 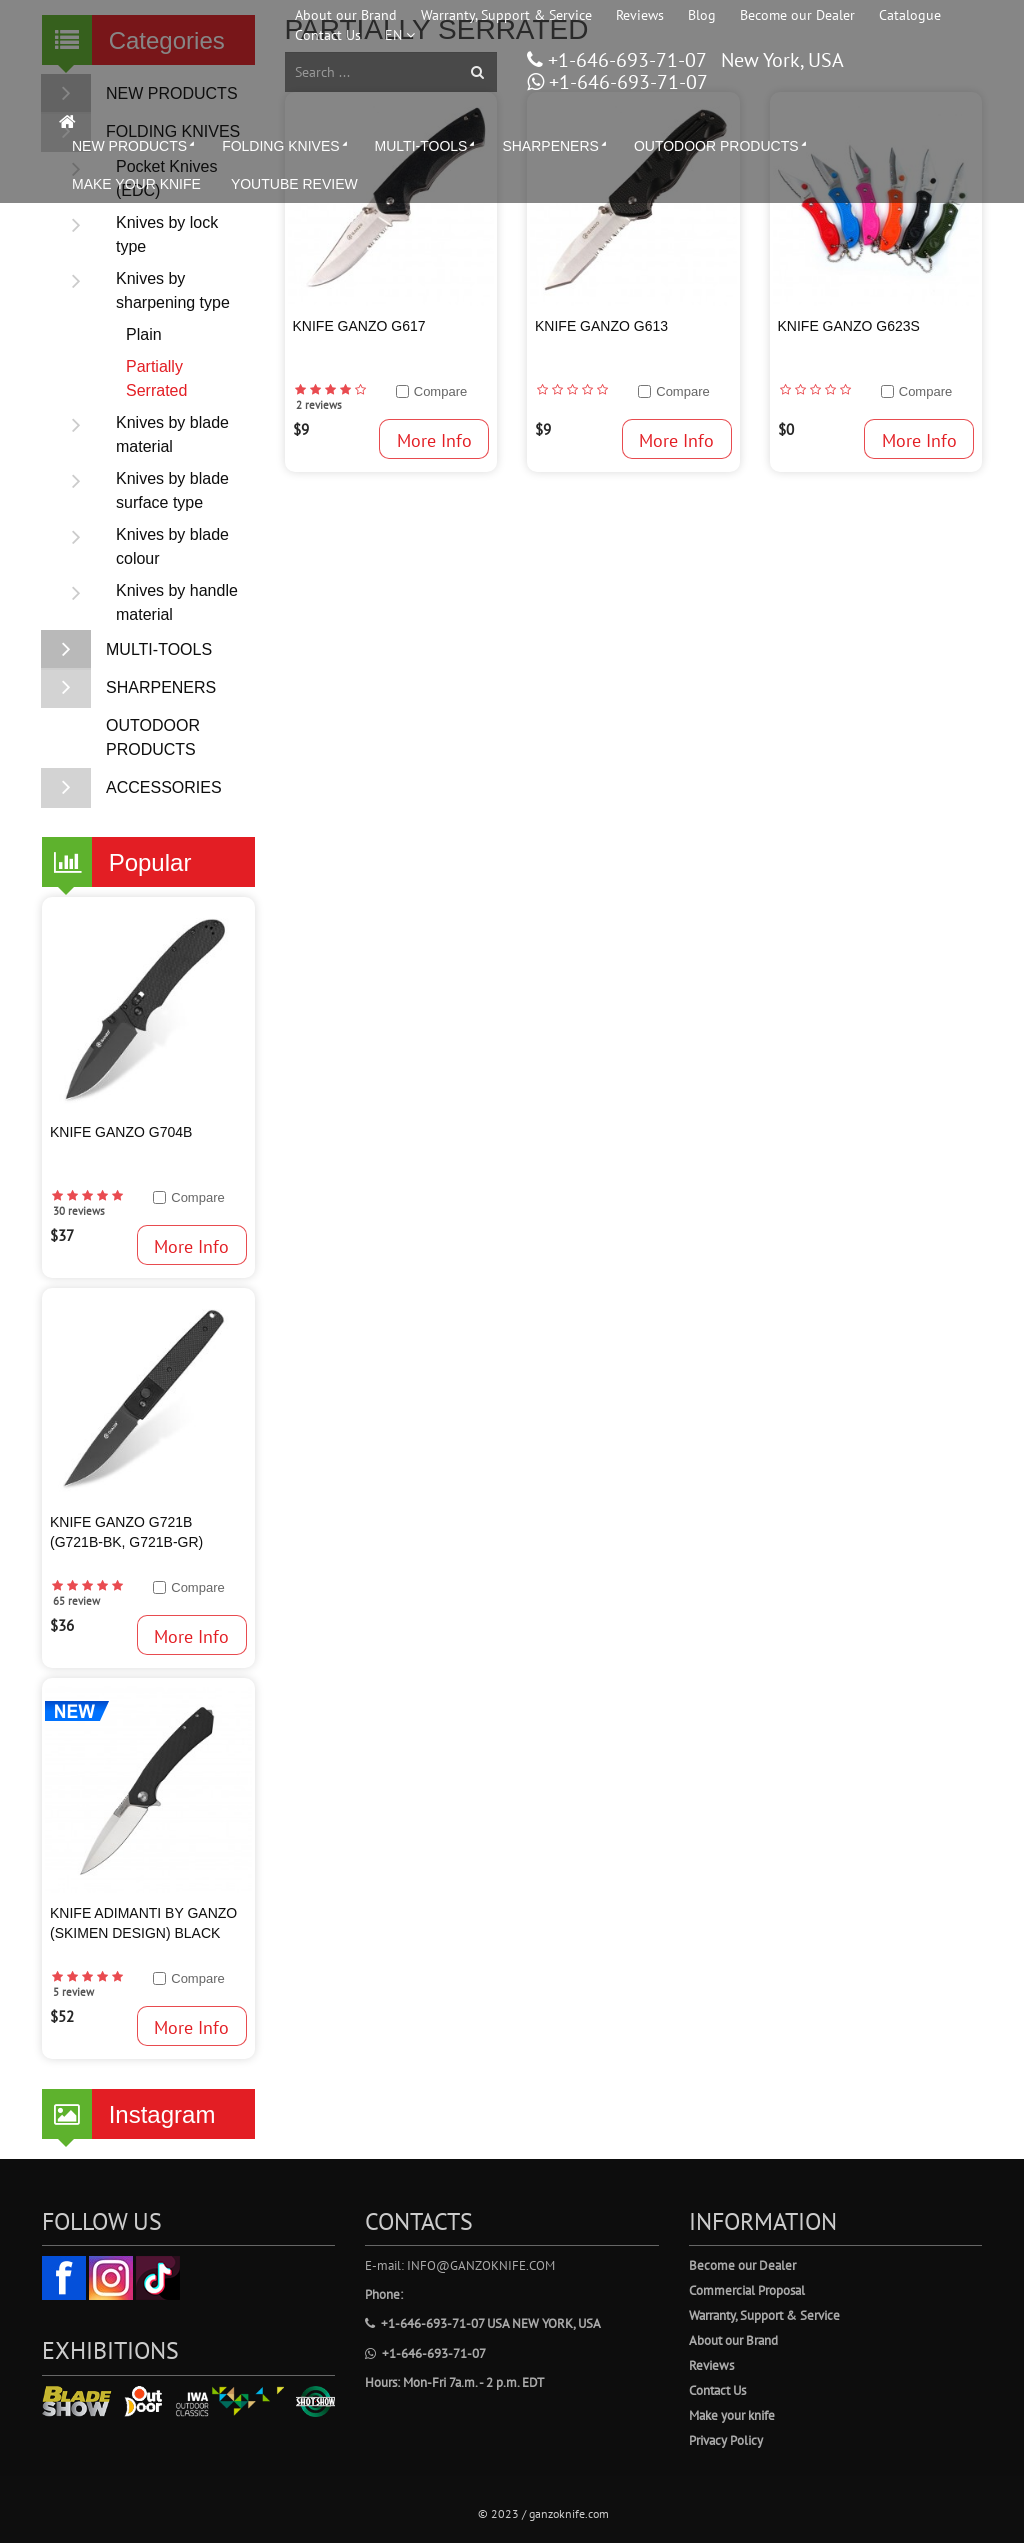 What do you see at coordinates (722, 146) in the screenshot?
I see `OUTODOOR PRODUCTS` at bounding box center [722, 146].